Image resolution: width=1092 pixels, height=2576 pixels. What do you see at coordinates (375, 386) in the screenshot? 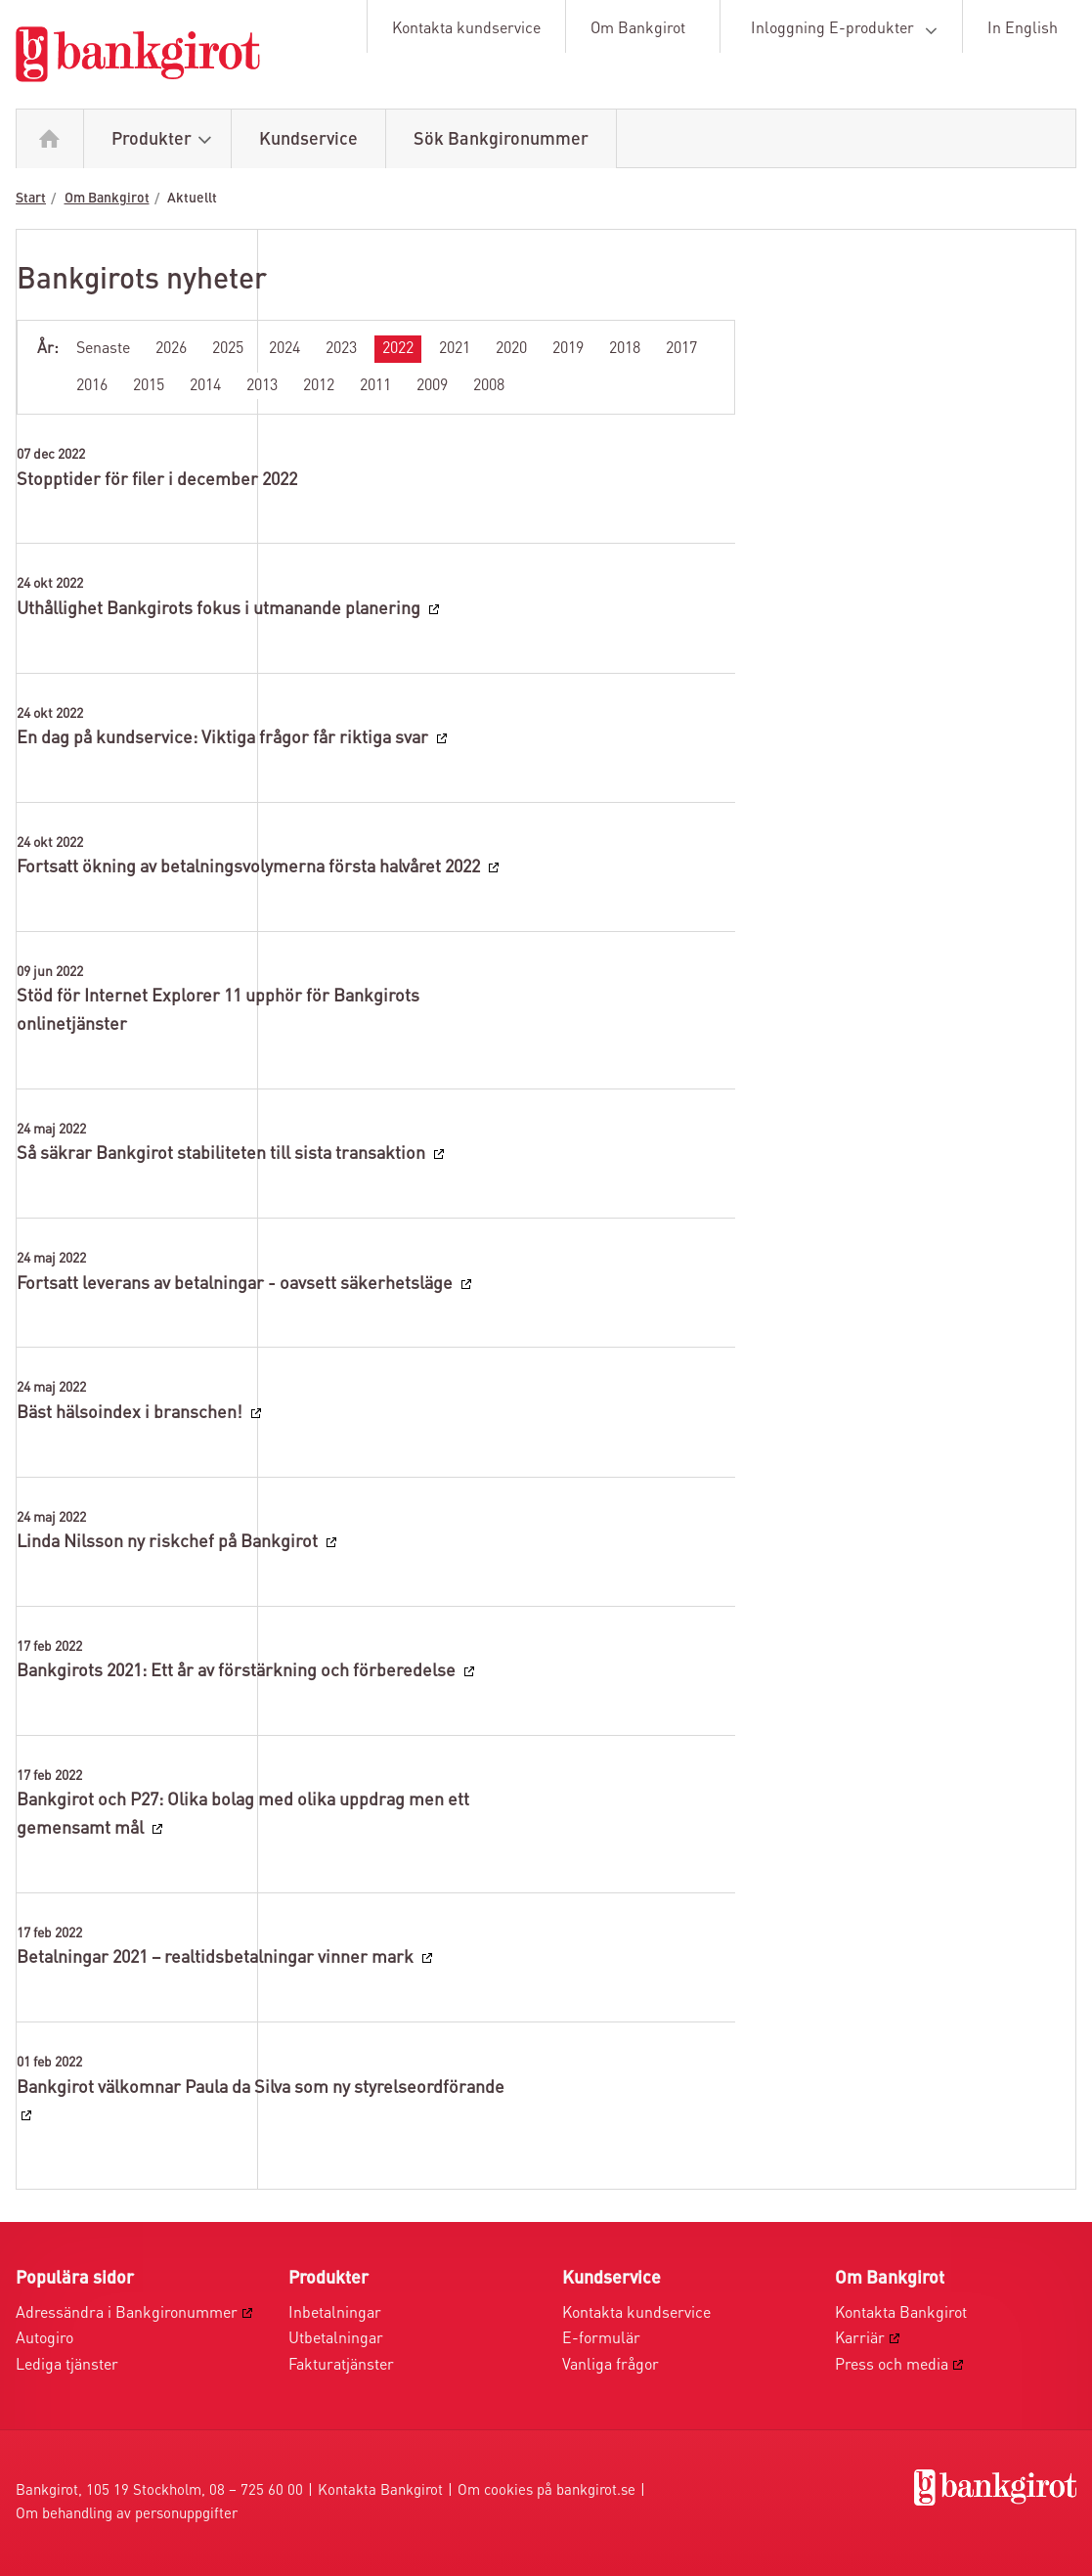
I see `2011` at bounding box center [375, 386].